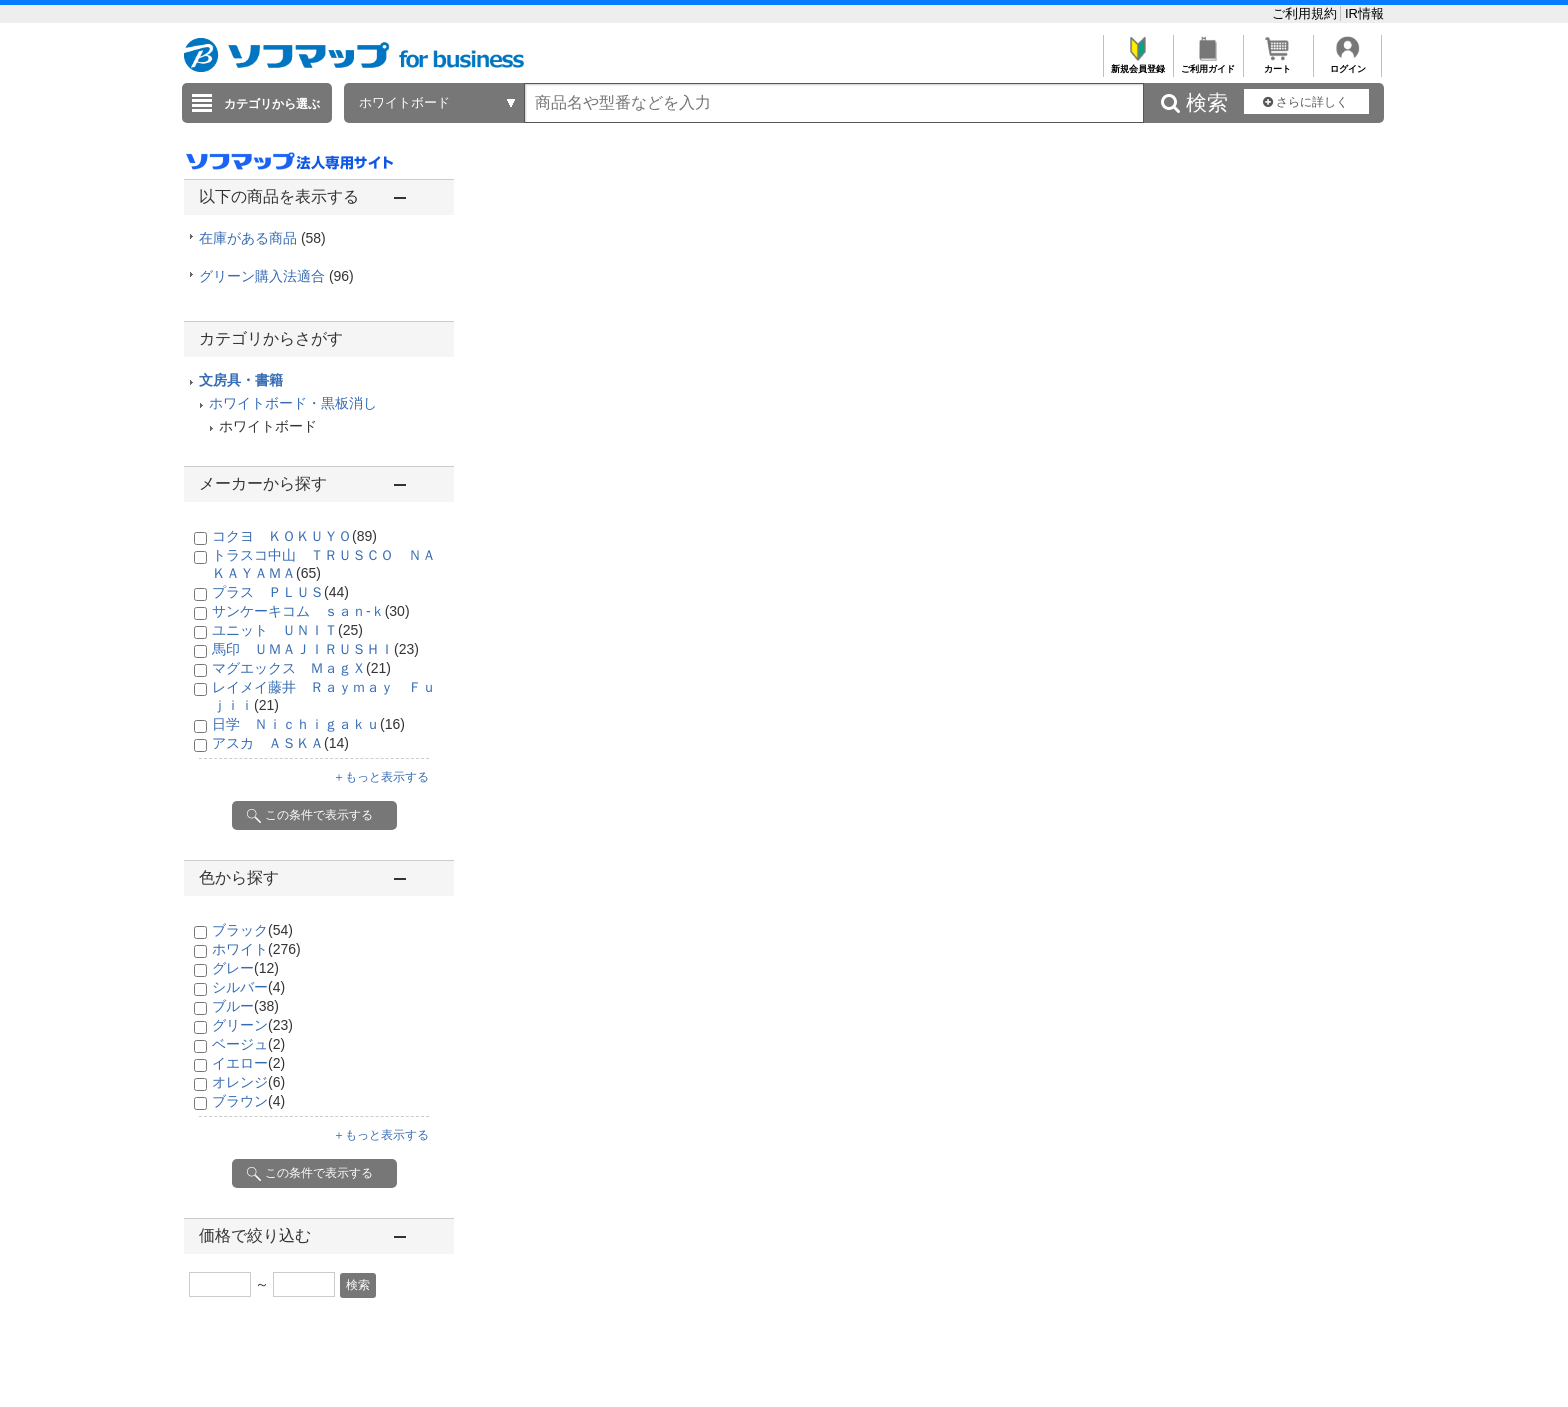 The height and width of the screenshot is (1407, 1568). Describe the element at coordinates (272, 104) in the screenshot. I see `カテゴリから選ぶ` at that location.